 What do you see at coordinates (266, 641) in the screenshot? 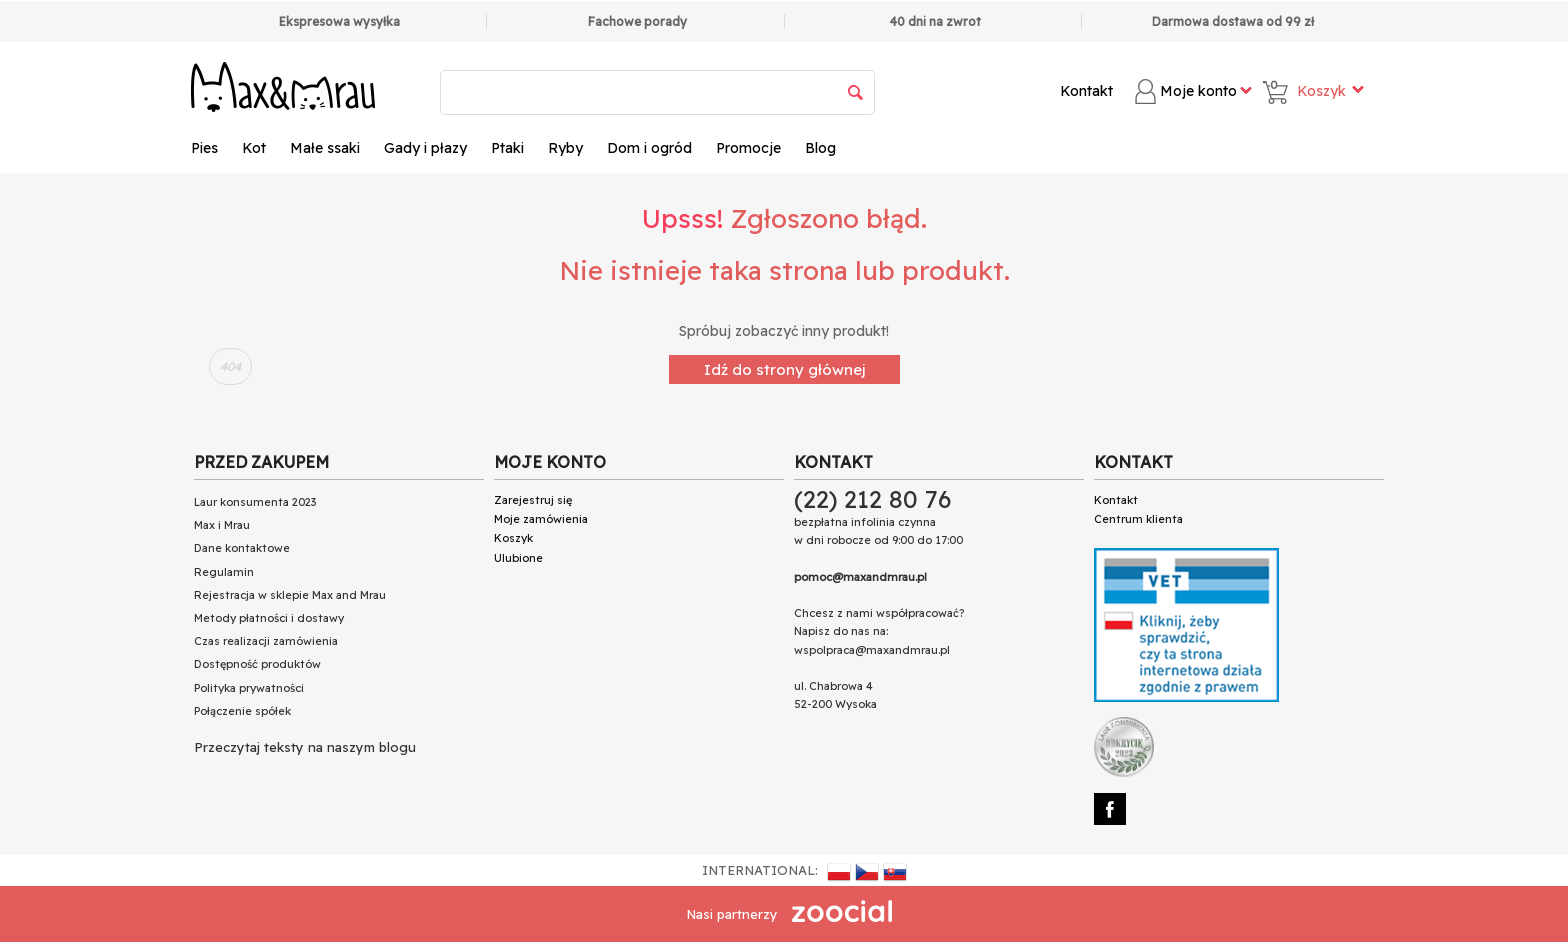
I see `Czas realizacji zamówienia` at bounding box center [266, 641].